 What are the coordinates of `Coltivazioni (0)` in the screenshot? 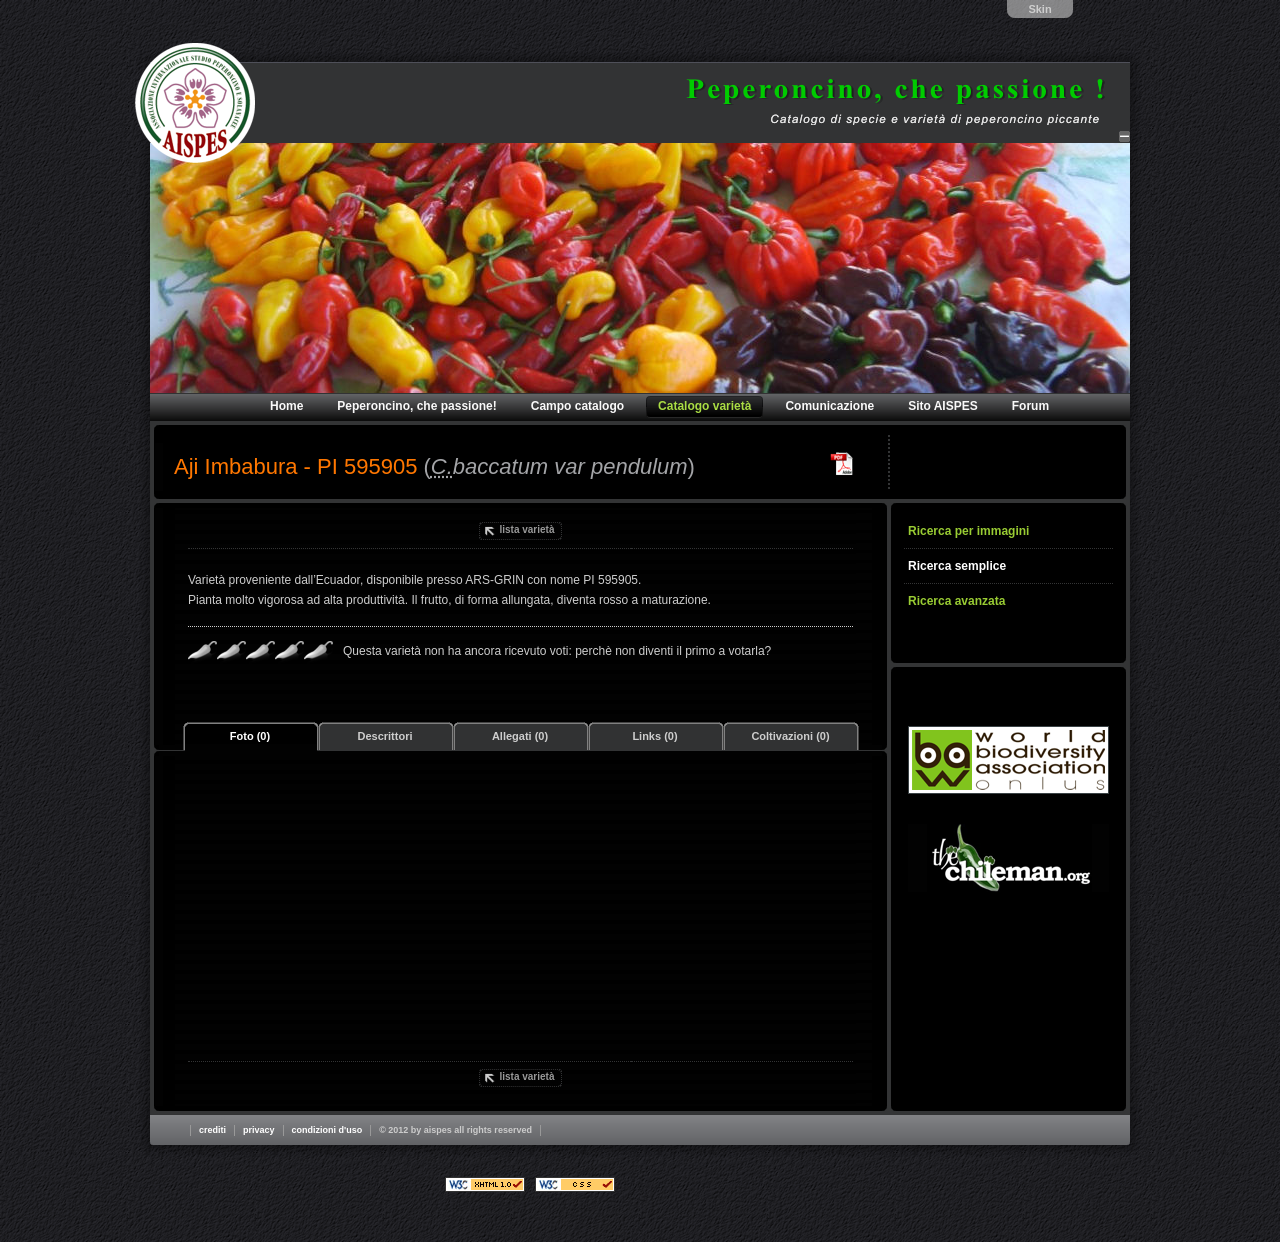 It's located at (790, 736).